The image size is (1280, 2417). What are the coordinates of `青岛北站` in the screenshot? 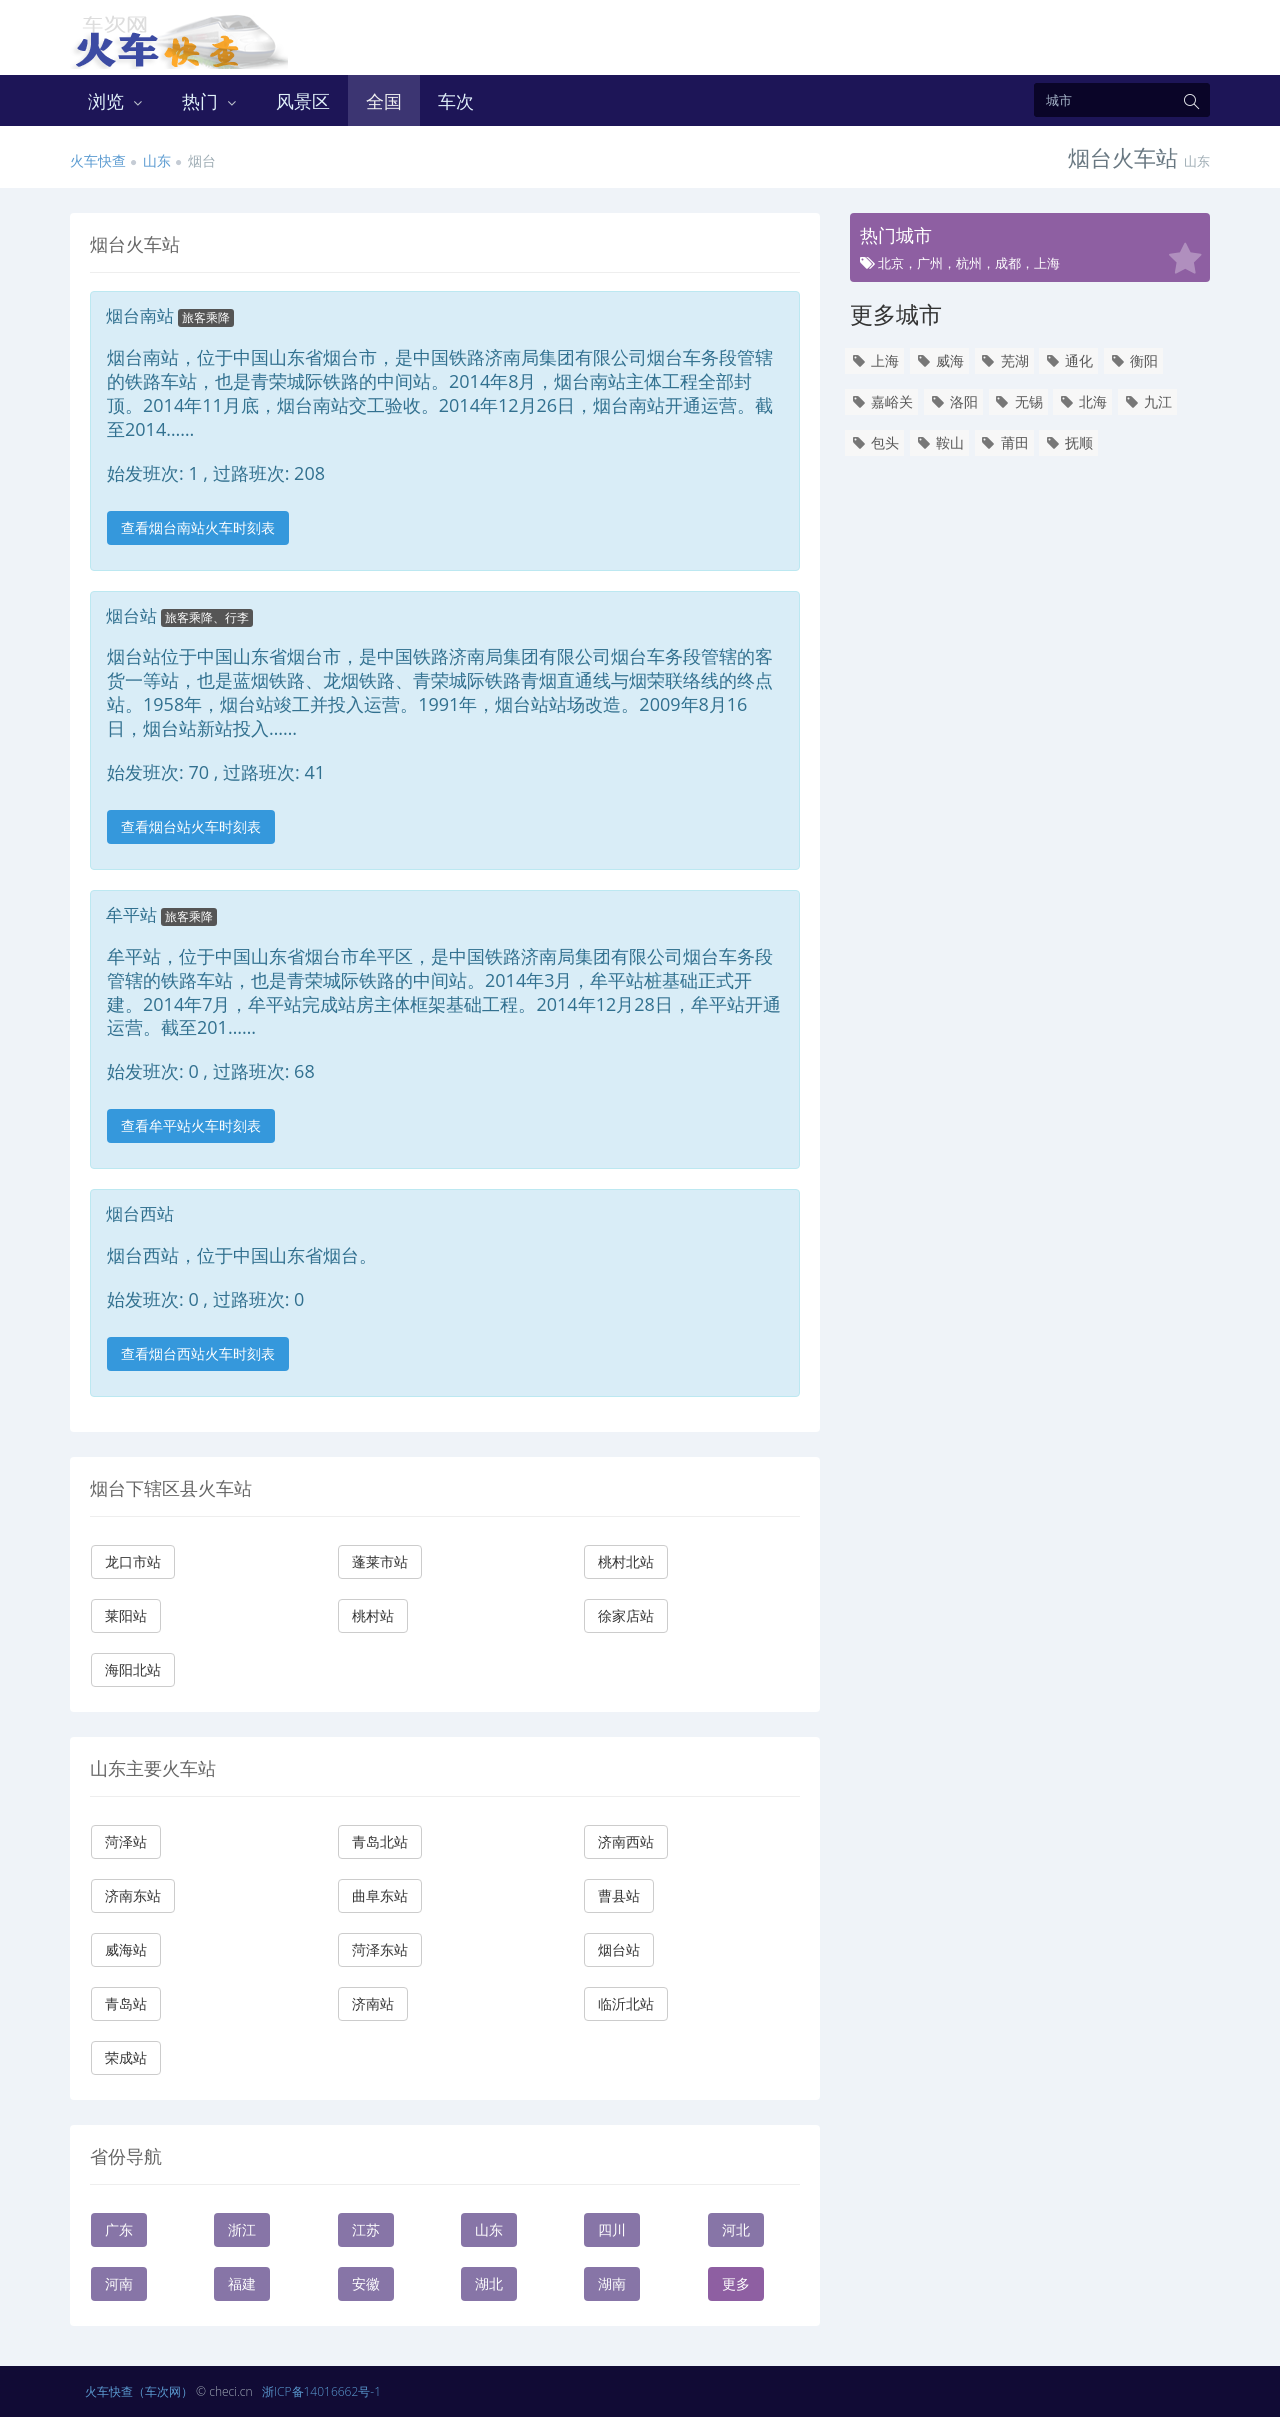 It's located at (380, 1841).